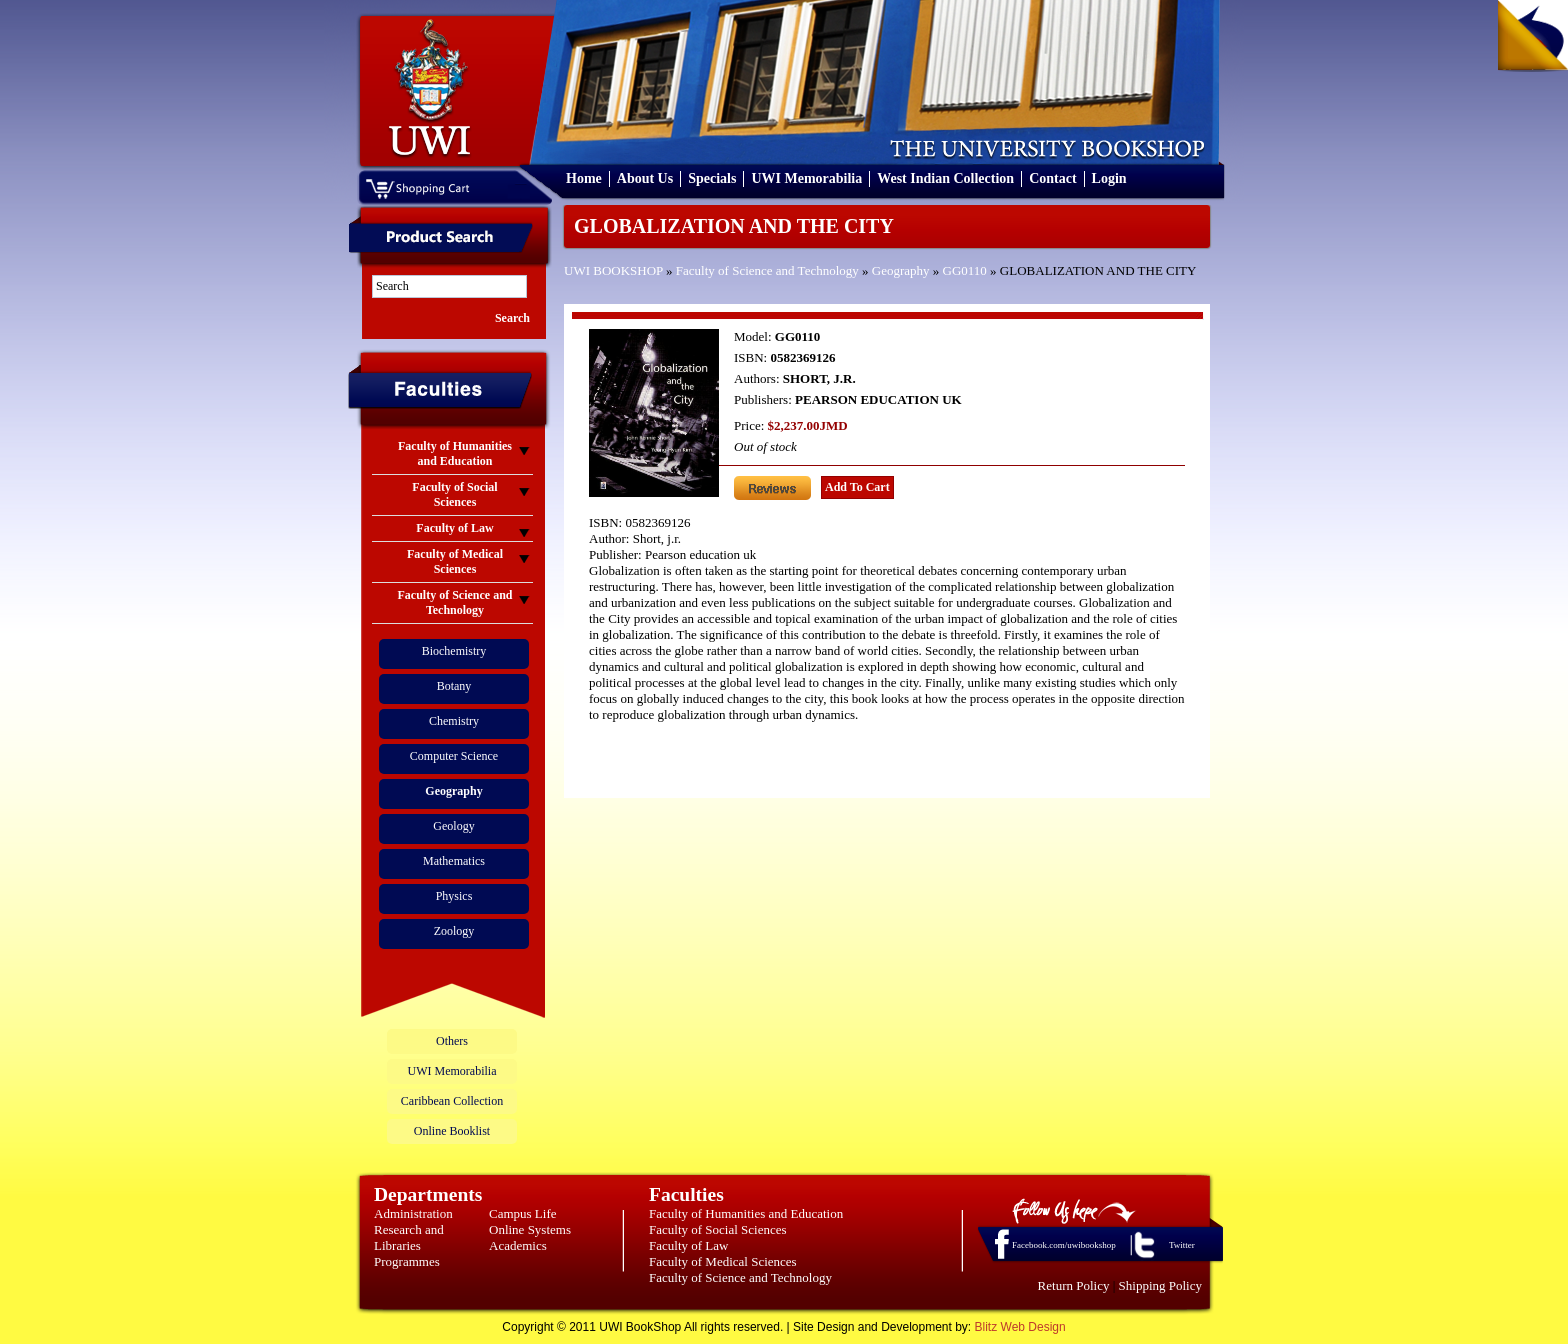 Image resolution: width=1568 pixels, height=1344 pixels. I want to click on GG0110, so click(965, 270).